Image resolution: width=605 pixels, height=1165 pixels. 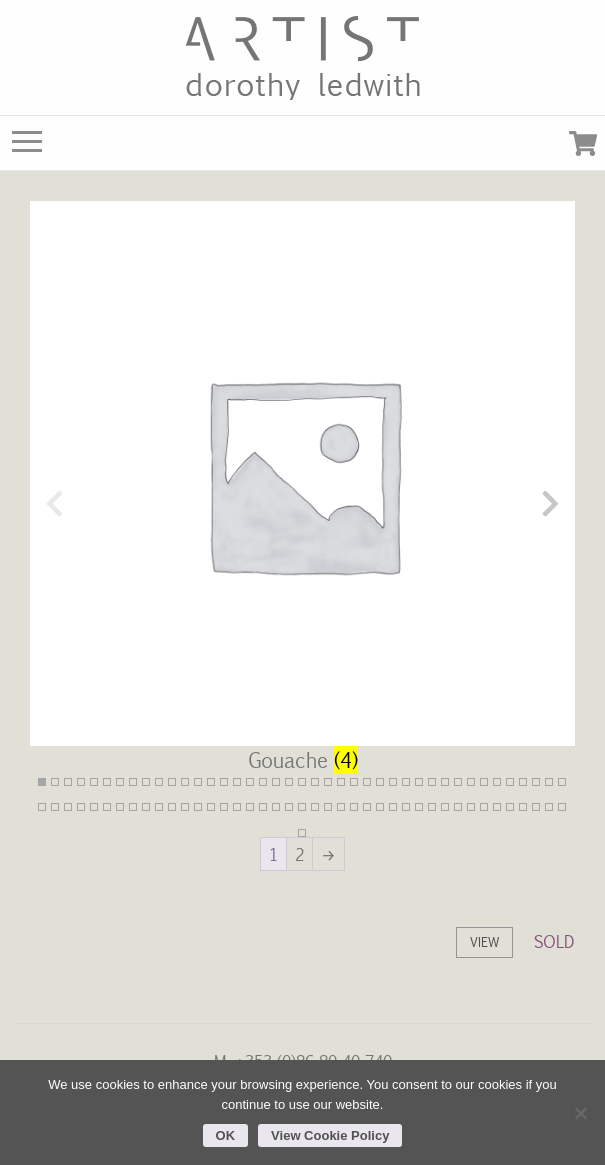 What do you see at coordinates (354, 782) in the screenshot?
I see `25 [tab]` at bounding box center [354, 782].